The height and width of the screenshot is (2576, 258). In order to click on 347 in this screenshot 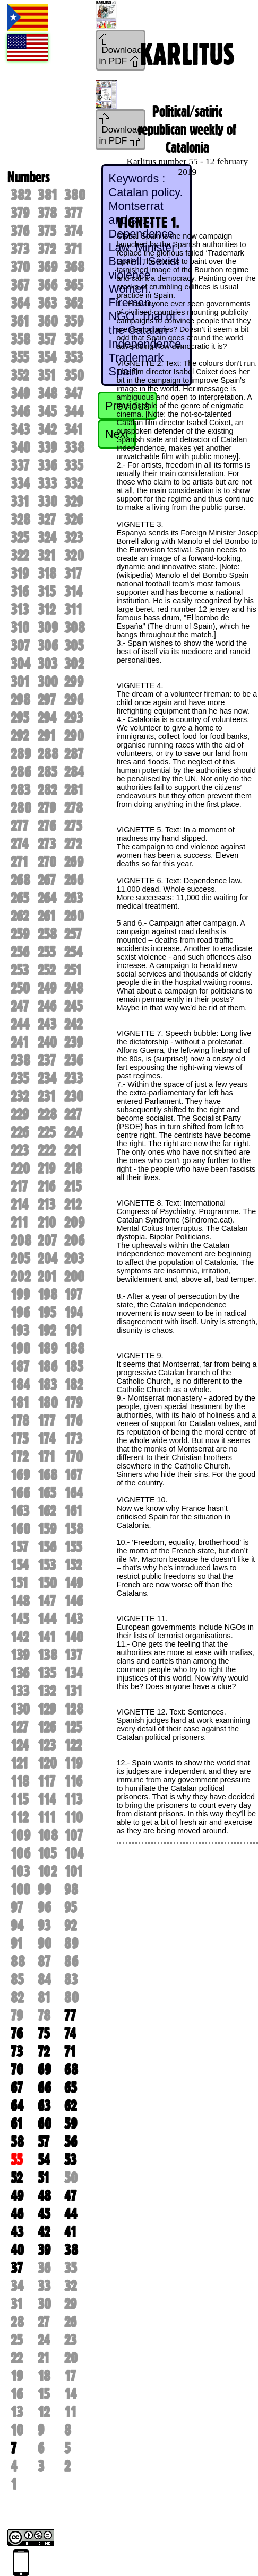, I will do `click(73, 393)`.